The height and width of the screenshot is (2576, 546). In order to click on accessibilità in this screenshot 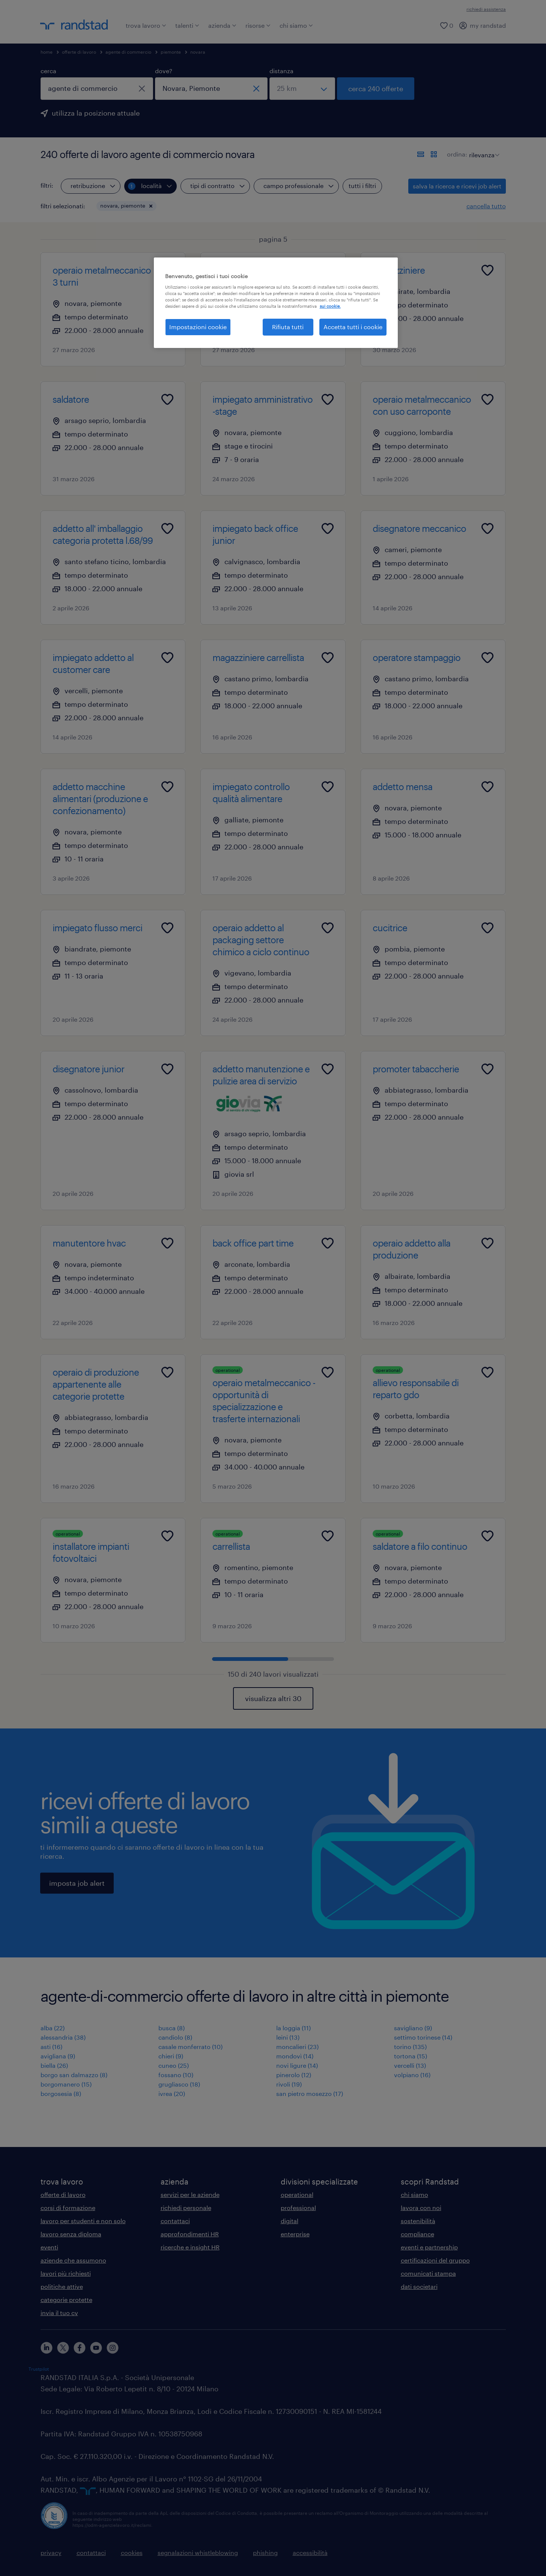, I will do `click(310, 2552)`.